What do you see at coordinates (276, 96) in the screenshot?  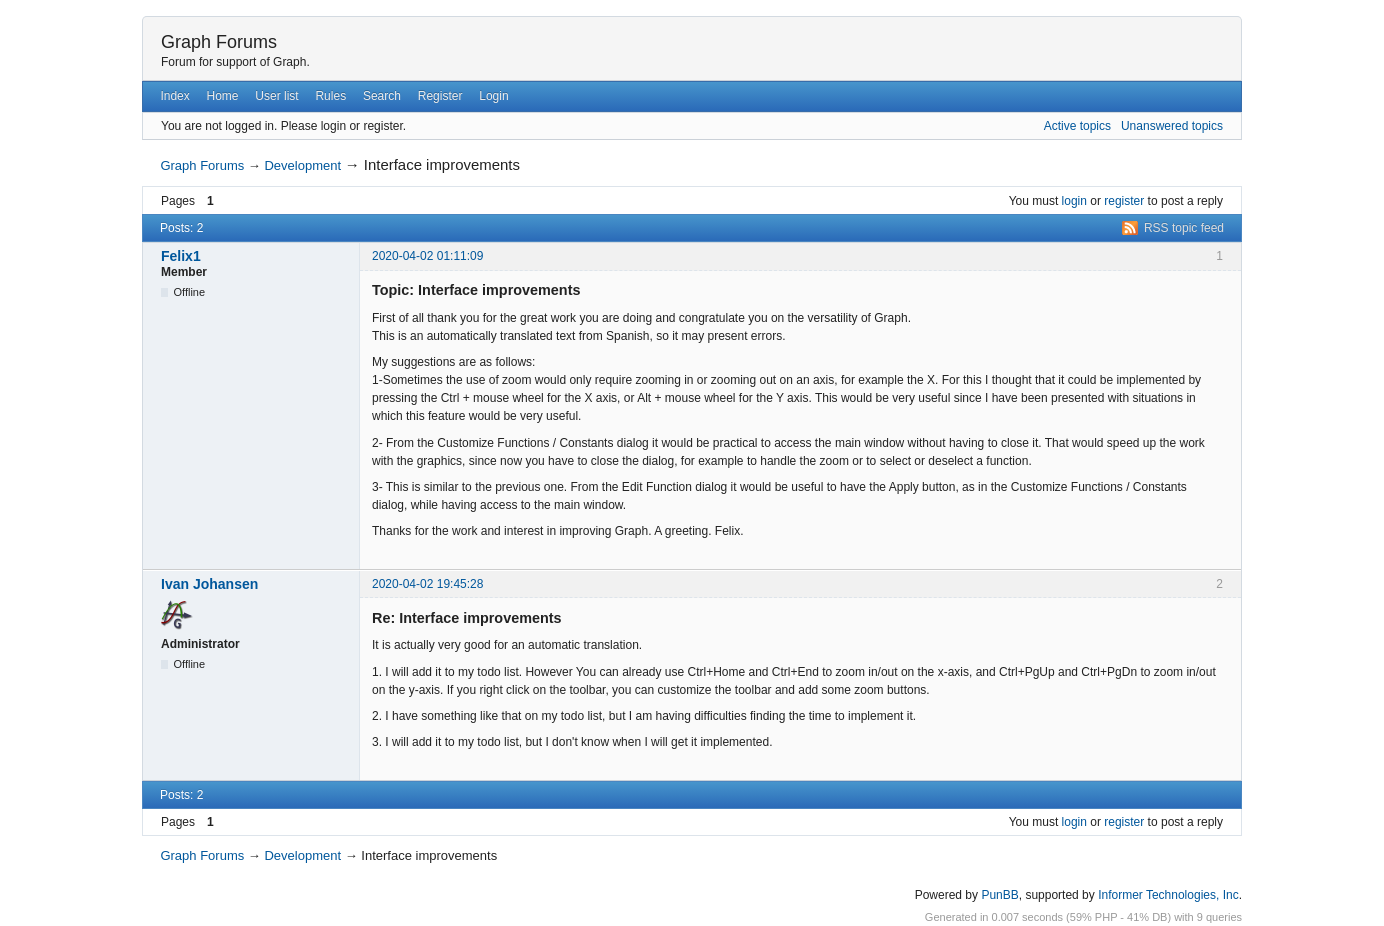 I see `User list` at bounding box center [276, 96].